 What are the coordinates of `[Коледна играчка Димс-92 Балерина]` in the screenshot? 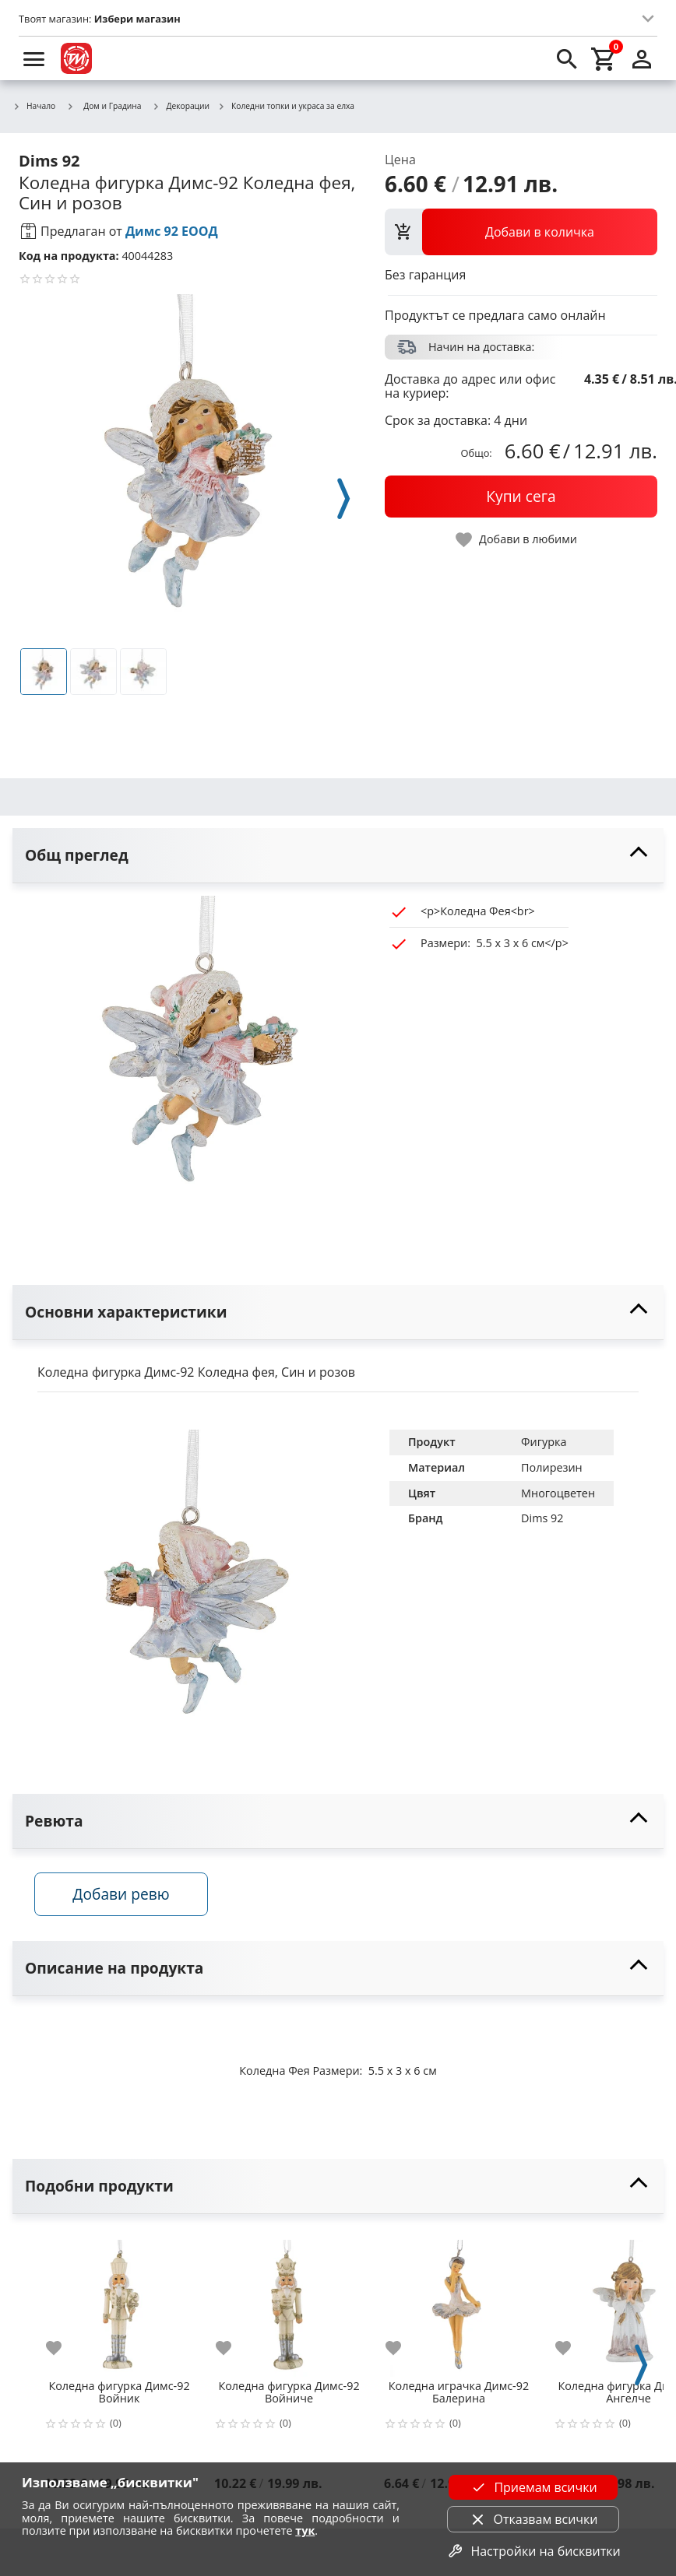 It's located at (459, 2303).